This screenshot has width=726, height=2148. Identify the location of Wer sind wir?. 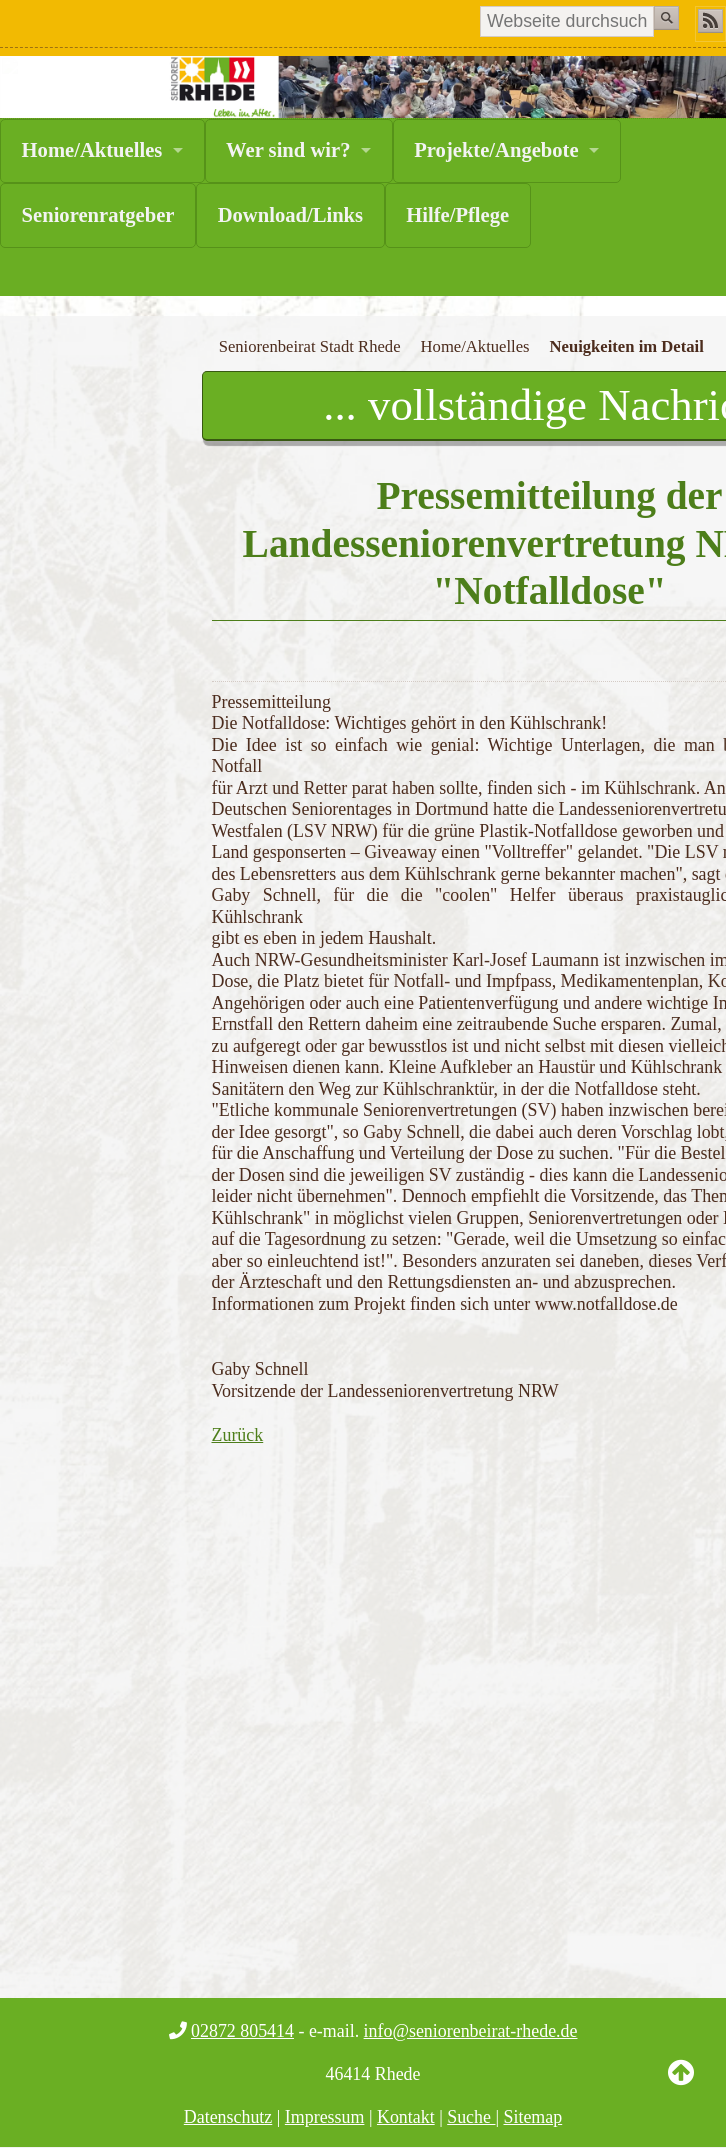
(288, 150).